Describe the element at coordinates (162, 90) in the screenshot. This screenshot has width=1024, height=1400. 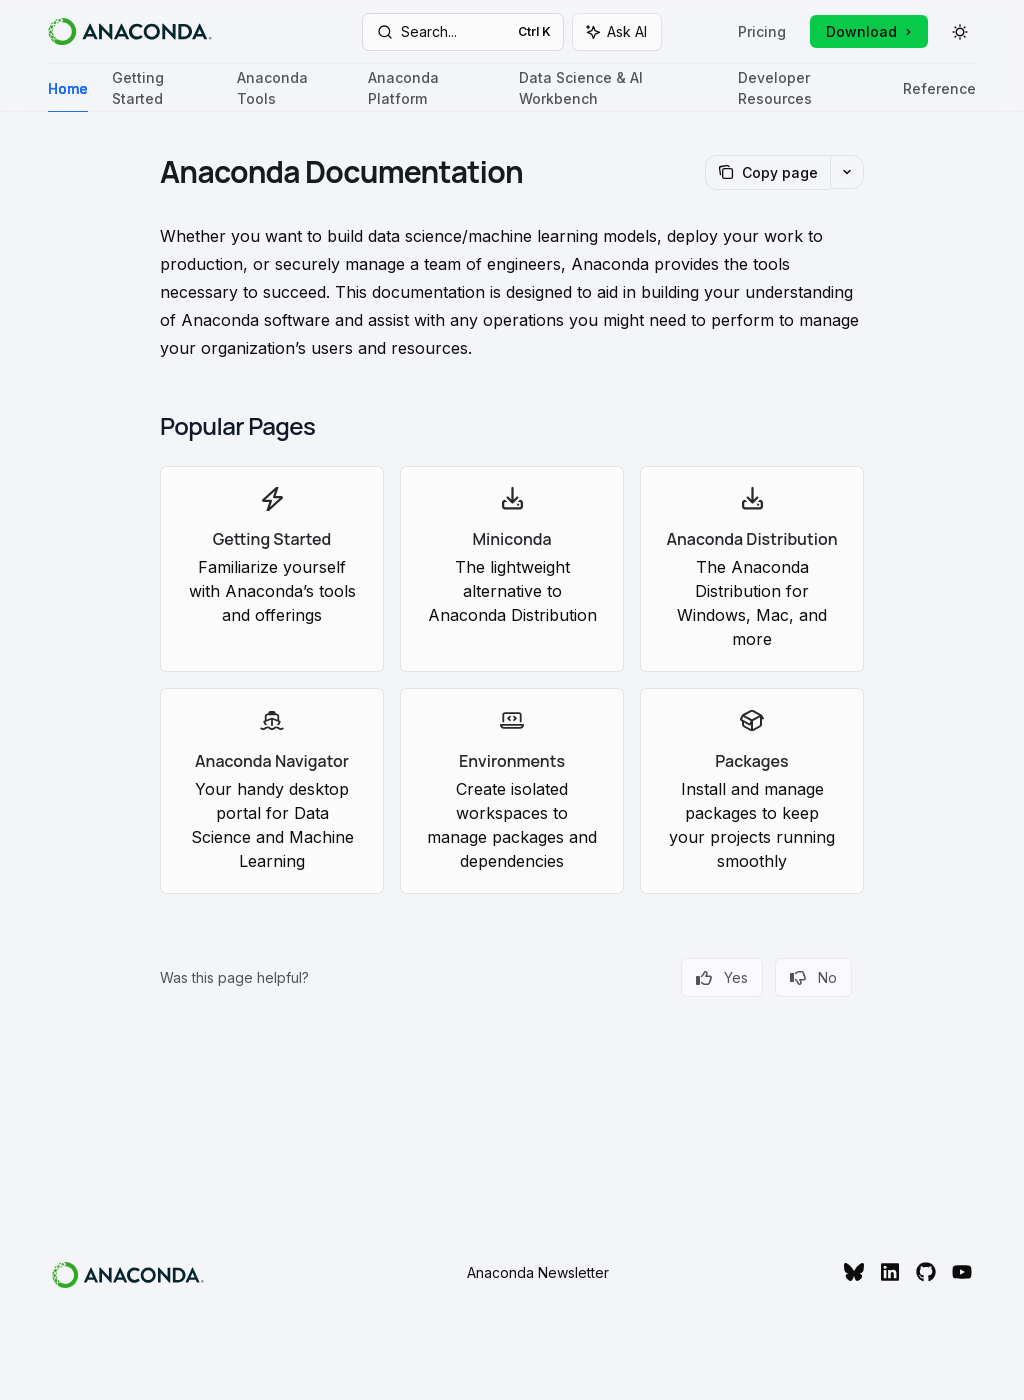
I see `Getting Started` at that location.